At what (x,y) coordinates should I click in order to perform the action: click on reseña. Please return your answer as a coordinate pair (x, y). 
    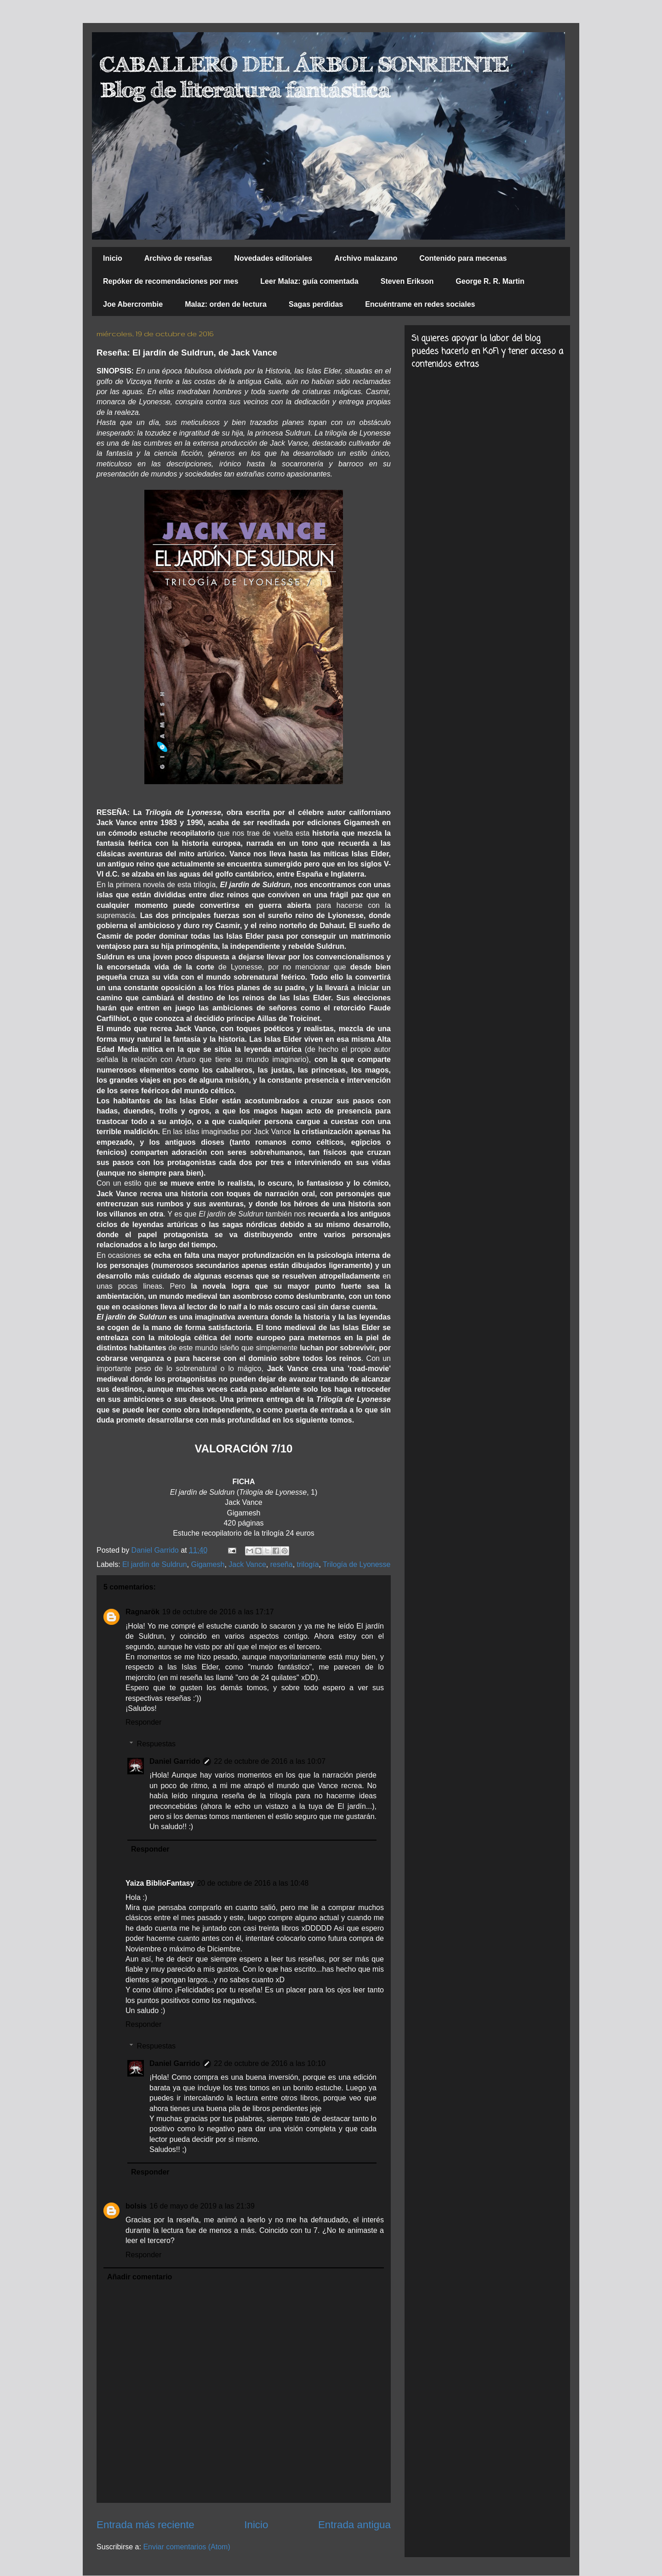
    Looking at the image, I should click on (281, 1564).